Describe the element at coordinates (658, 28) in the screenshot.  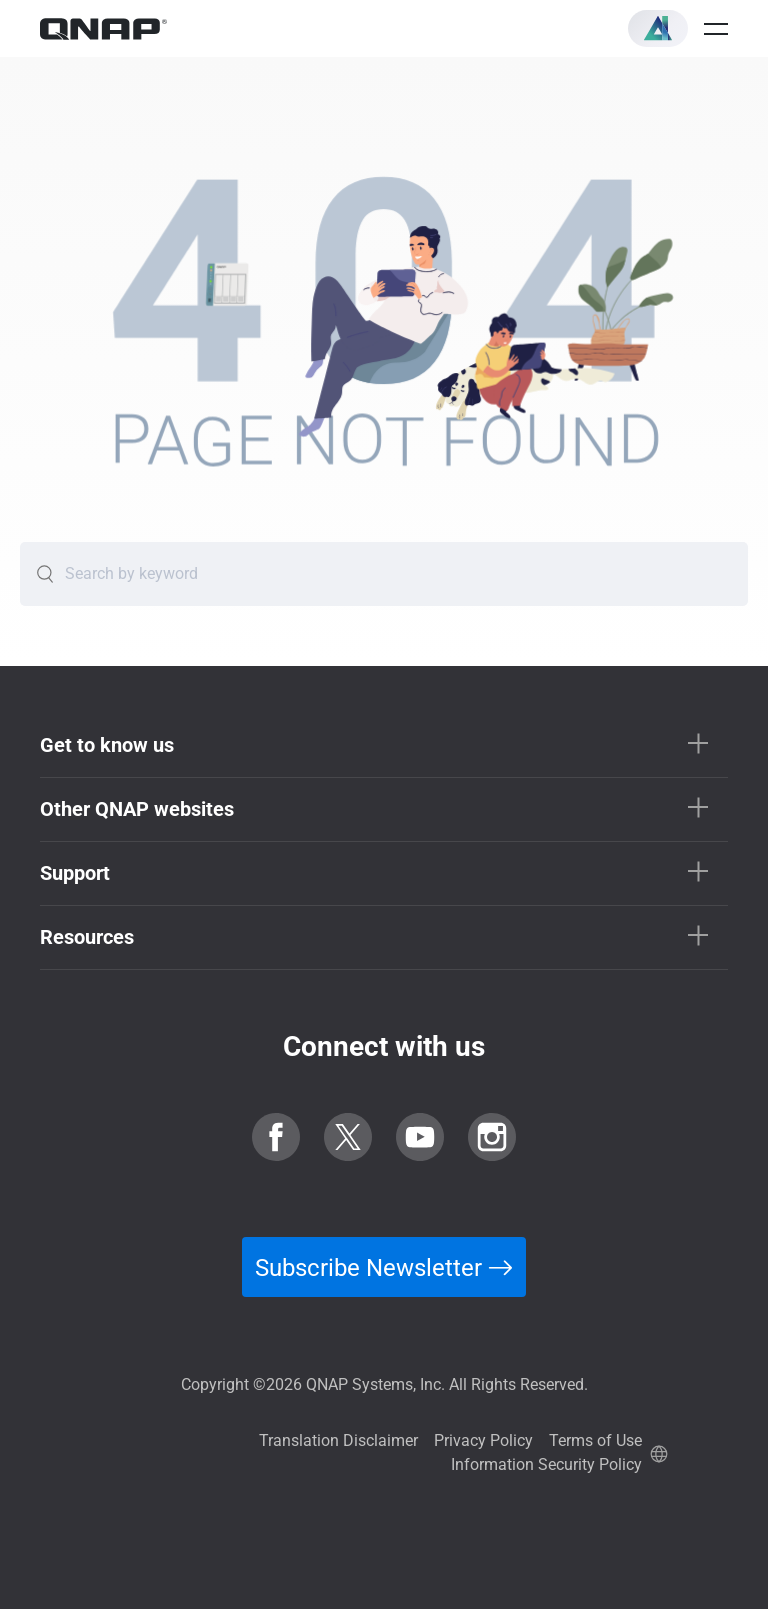
I see `[button]` at that location.